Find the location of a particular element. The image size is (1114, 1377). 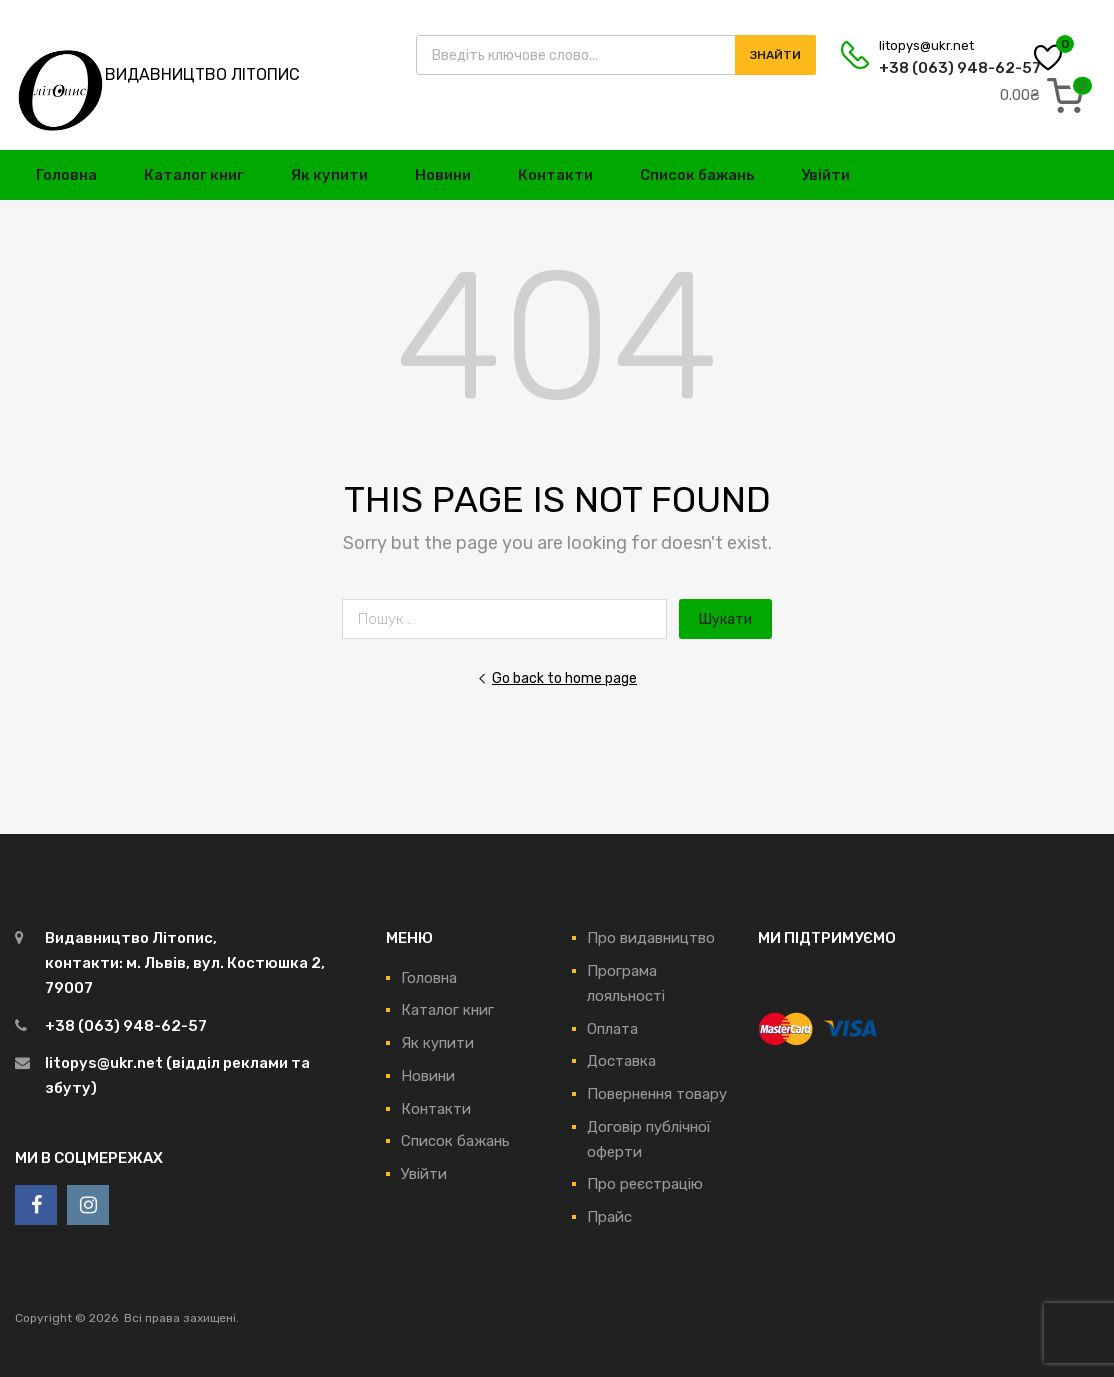

Каталог книг is located at coordinates (194, 175).